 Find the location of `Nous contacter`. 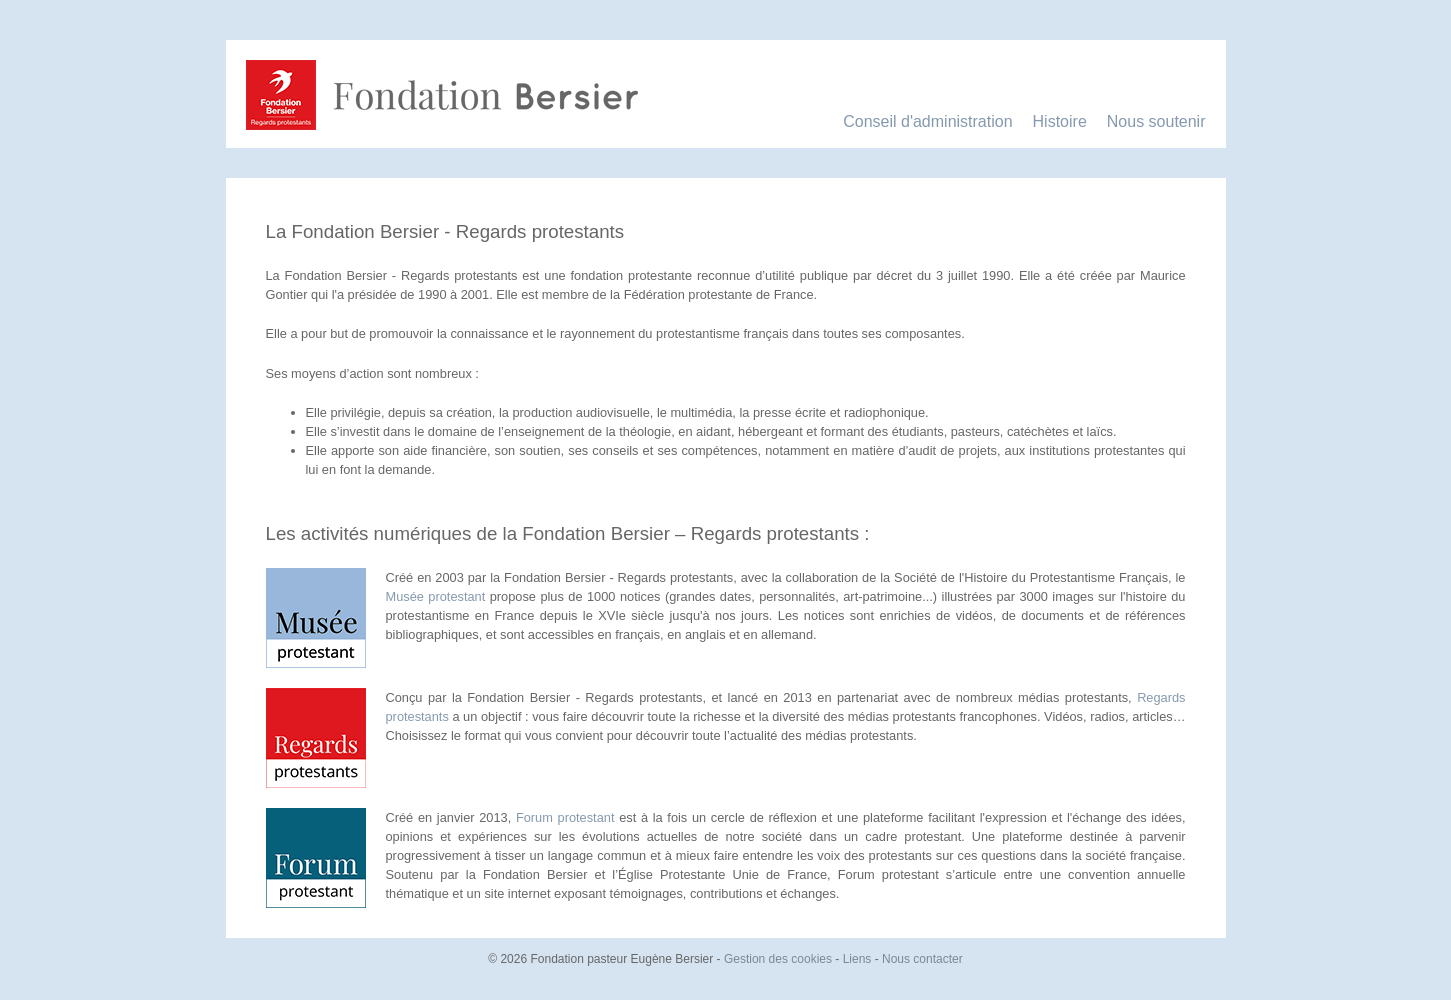

Nous contacter is located at coordinates (922, 959).